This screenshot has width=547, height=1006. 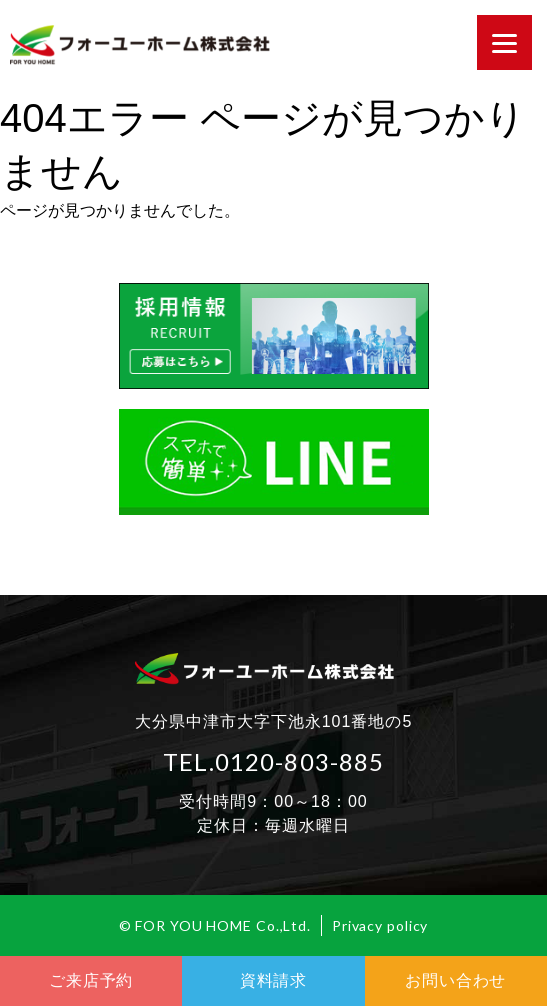 I want to click on お問い合わせ, so click(x=455, y=980).